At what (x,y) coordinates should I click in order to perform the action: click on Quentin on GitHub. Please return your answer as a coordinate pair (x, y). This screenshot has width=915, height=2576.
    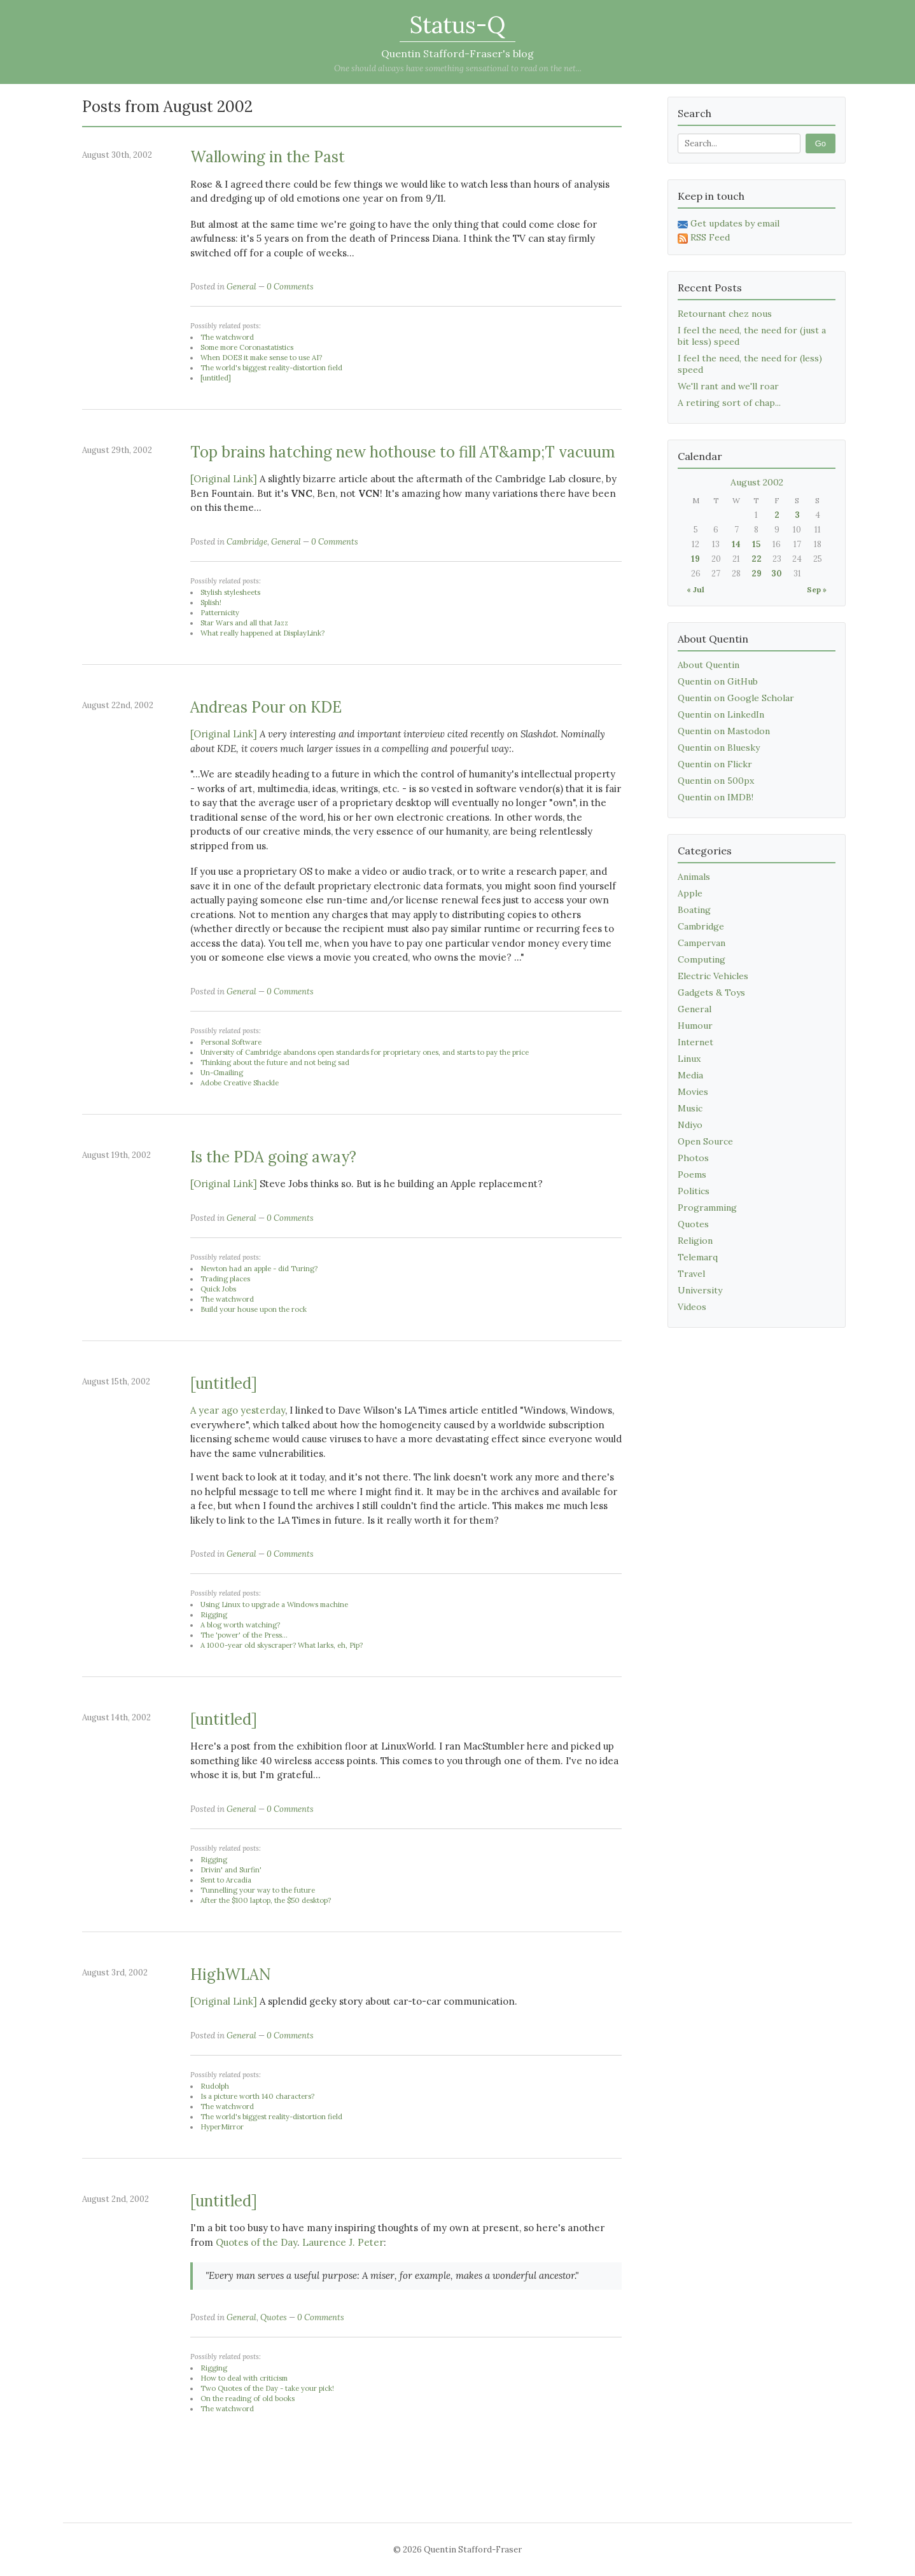
    Looking at the image, I should click on (718, 681).